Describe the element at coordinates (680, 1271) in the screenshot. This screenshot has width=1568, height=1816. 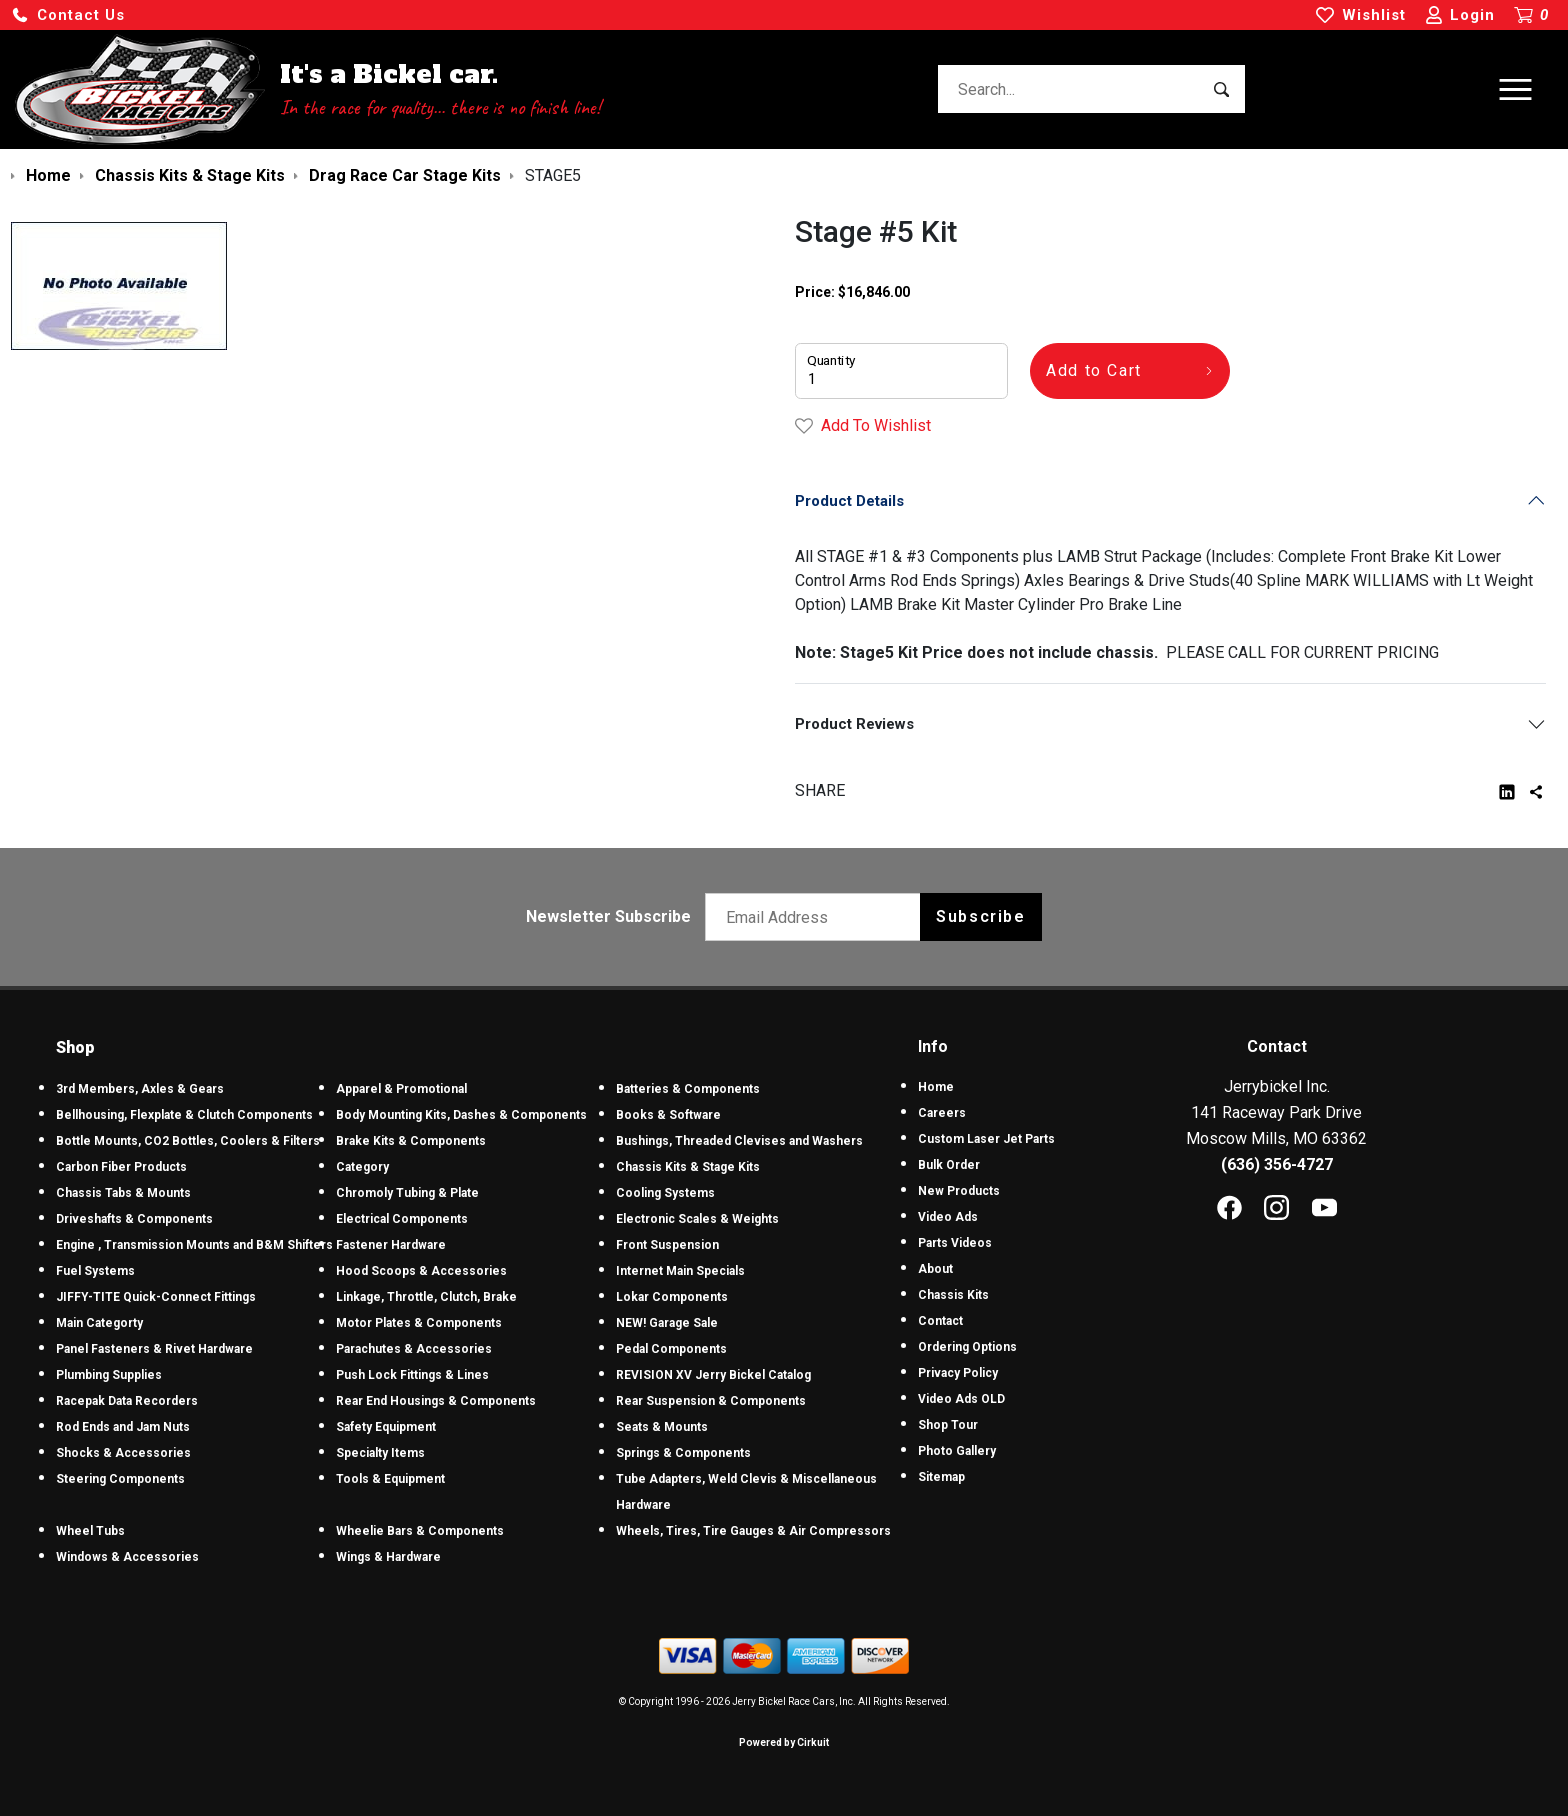
I see `Internet Main Specials` at that location.